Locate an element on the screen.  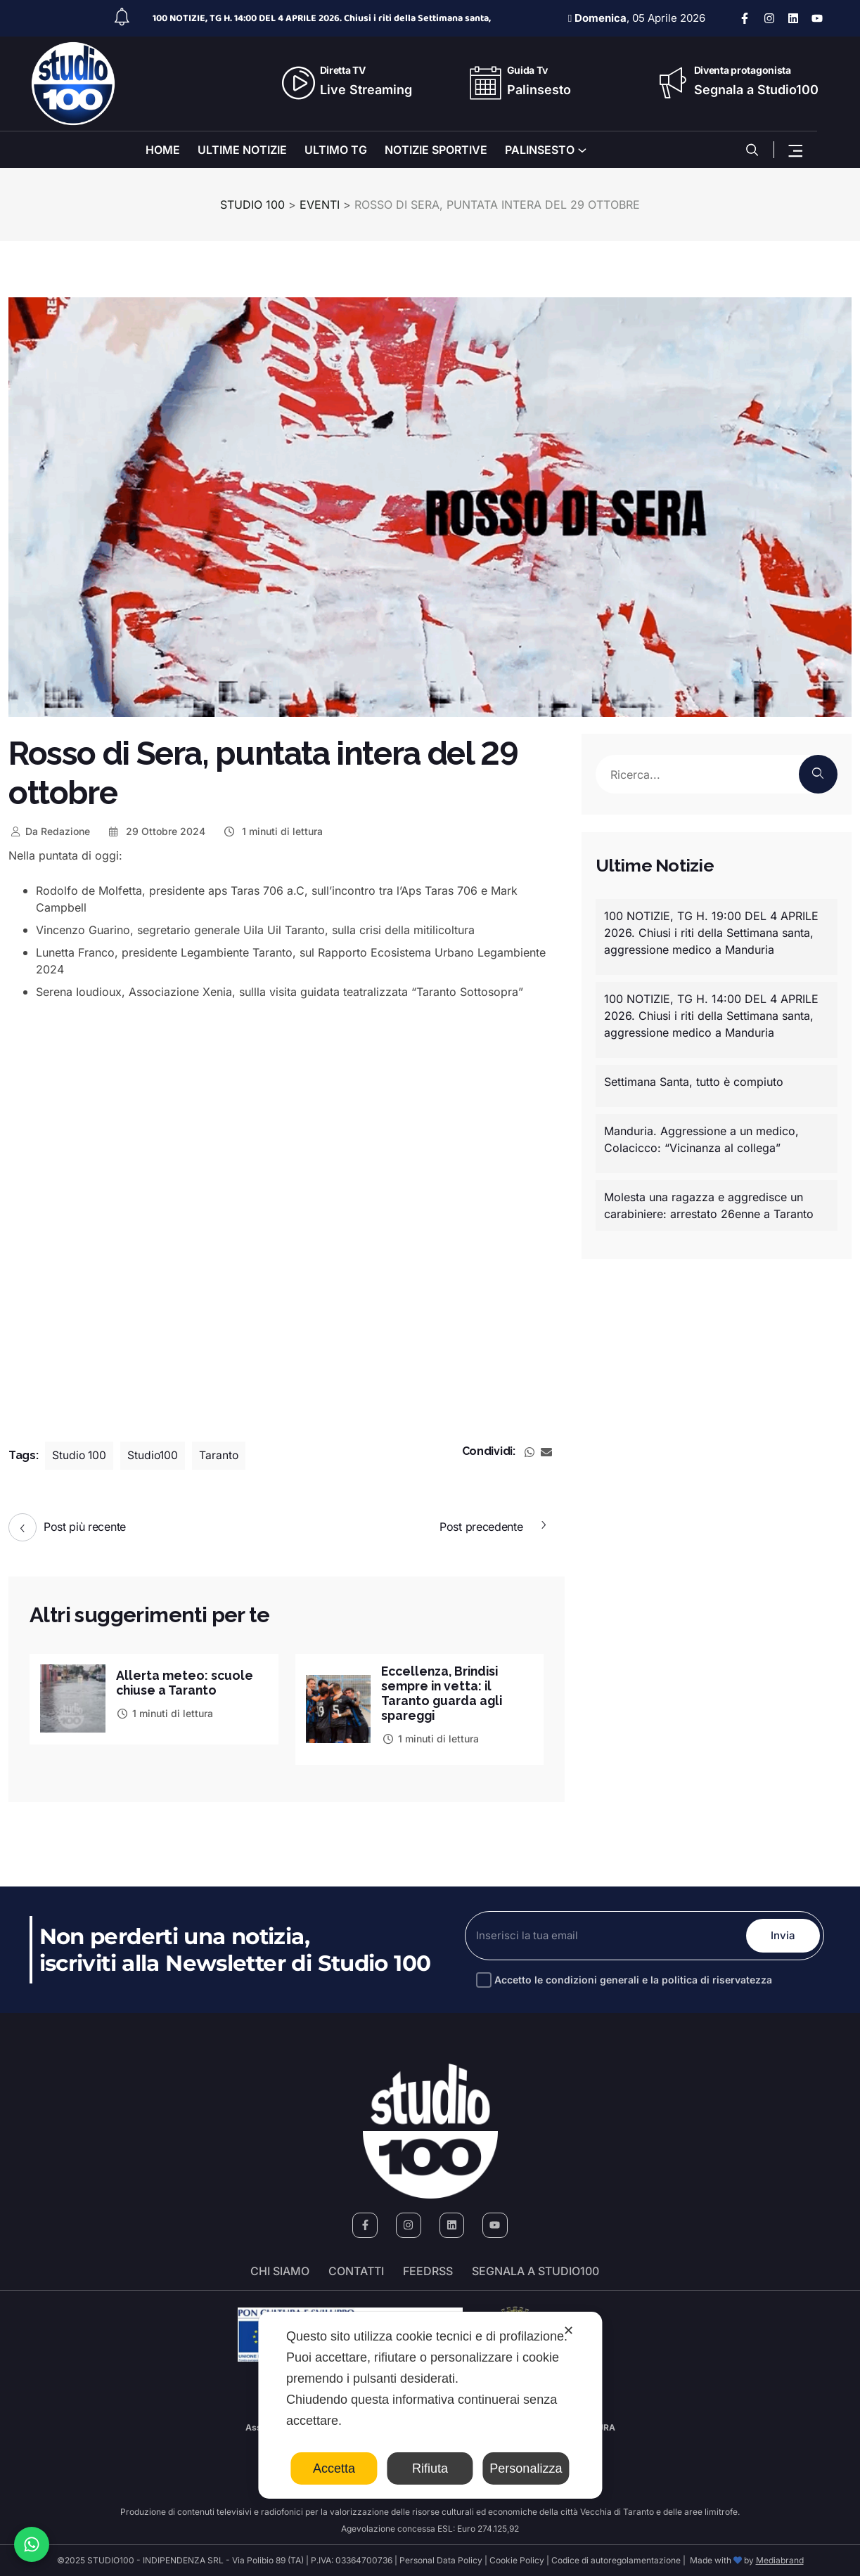
✕ [button] is located at coordinates (568, 2331).